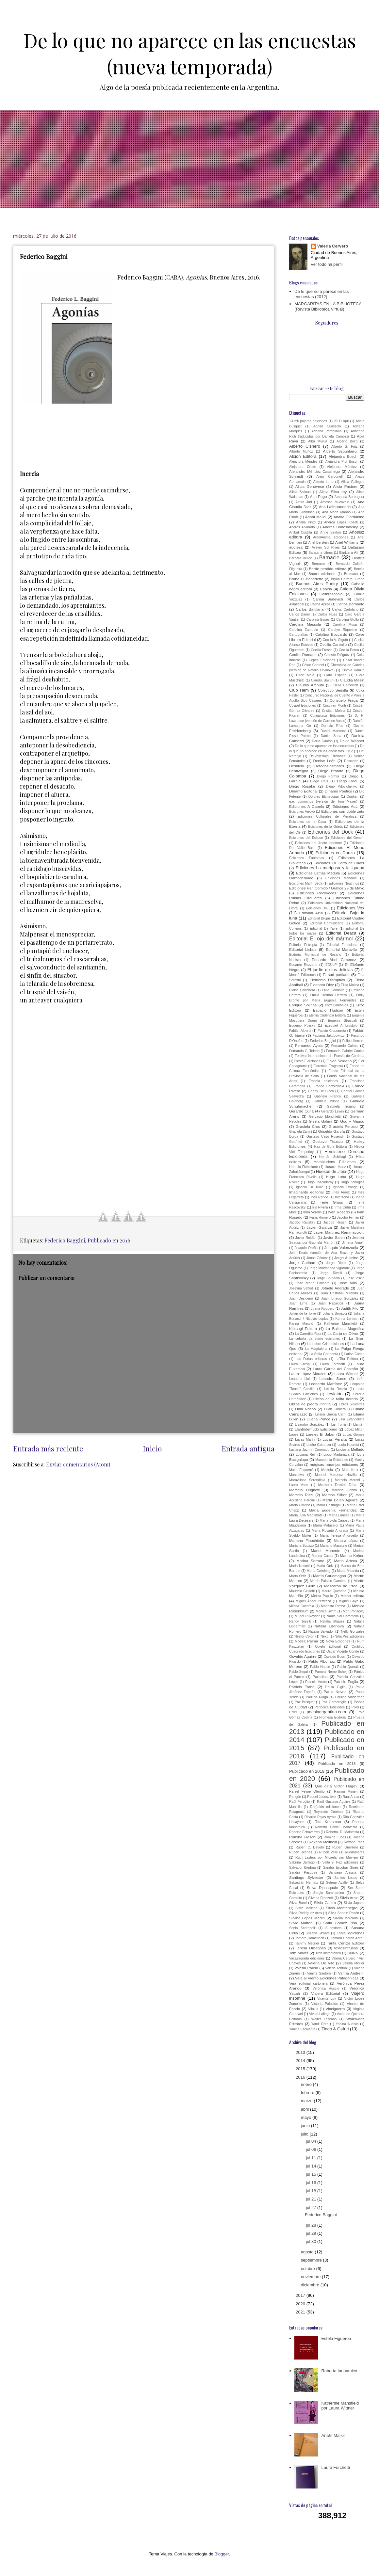 Image resolution: width=379 pixels, height=2576 pixels. What do you see at coordinates (296, 1475) in the screenshot?
I see `Mansalva` at bounding box center [296, 1475].